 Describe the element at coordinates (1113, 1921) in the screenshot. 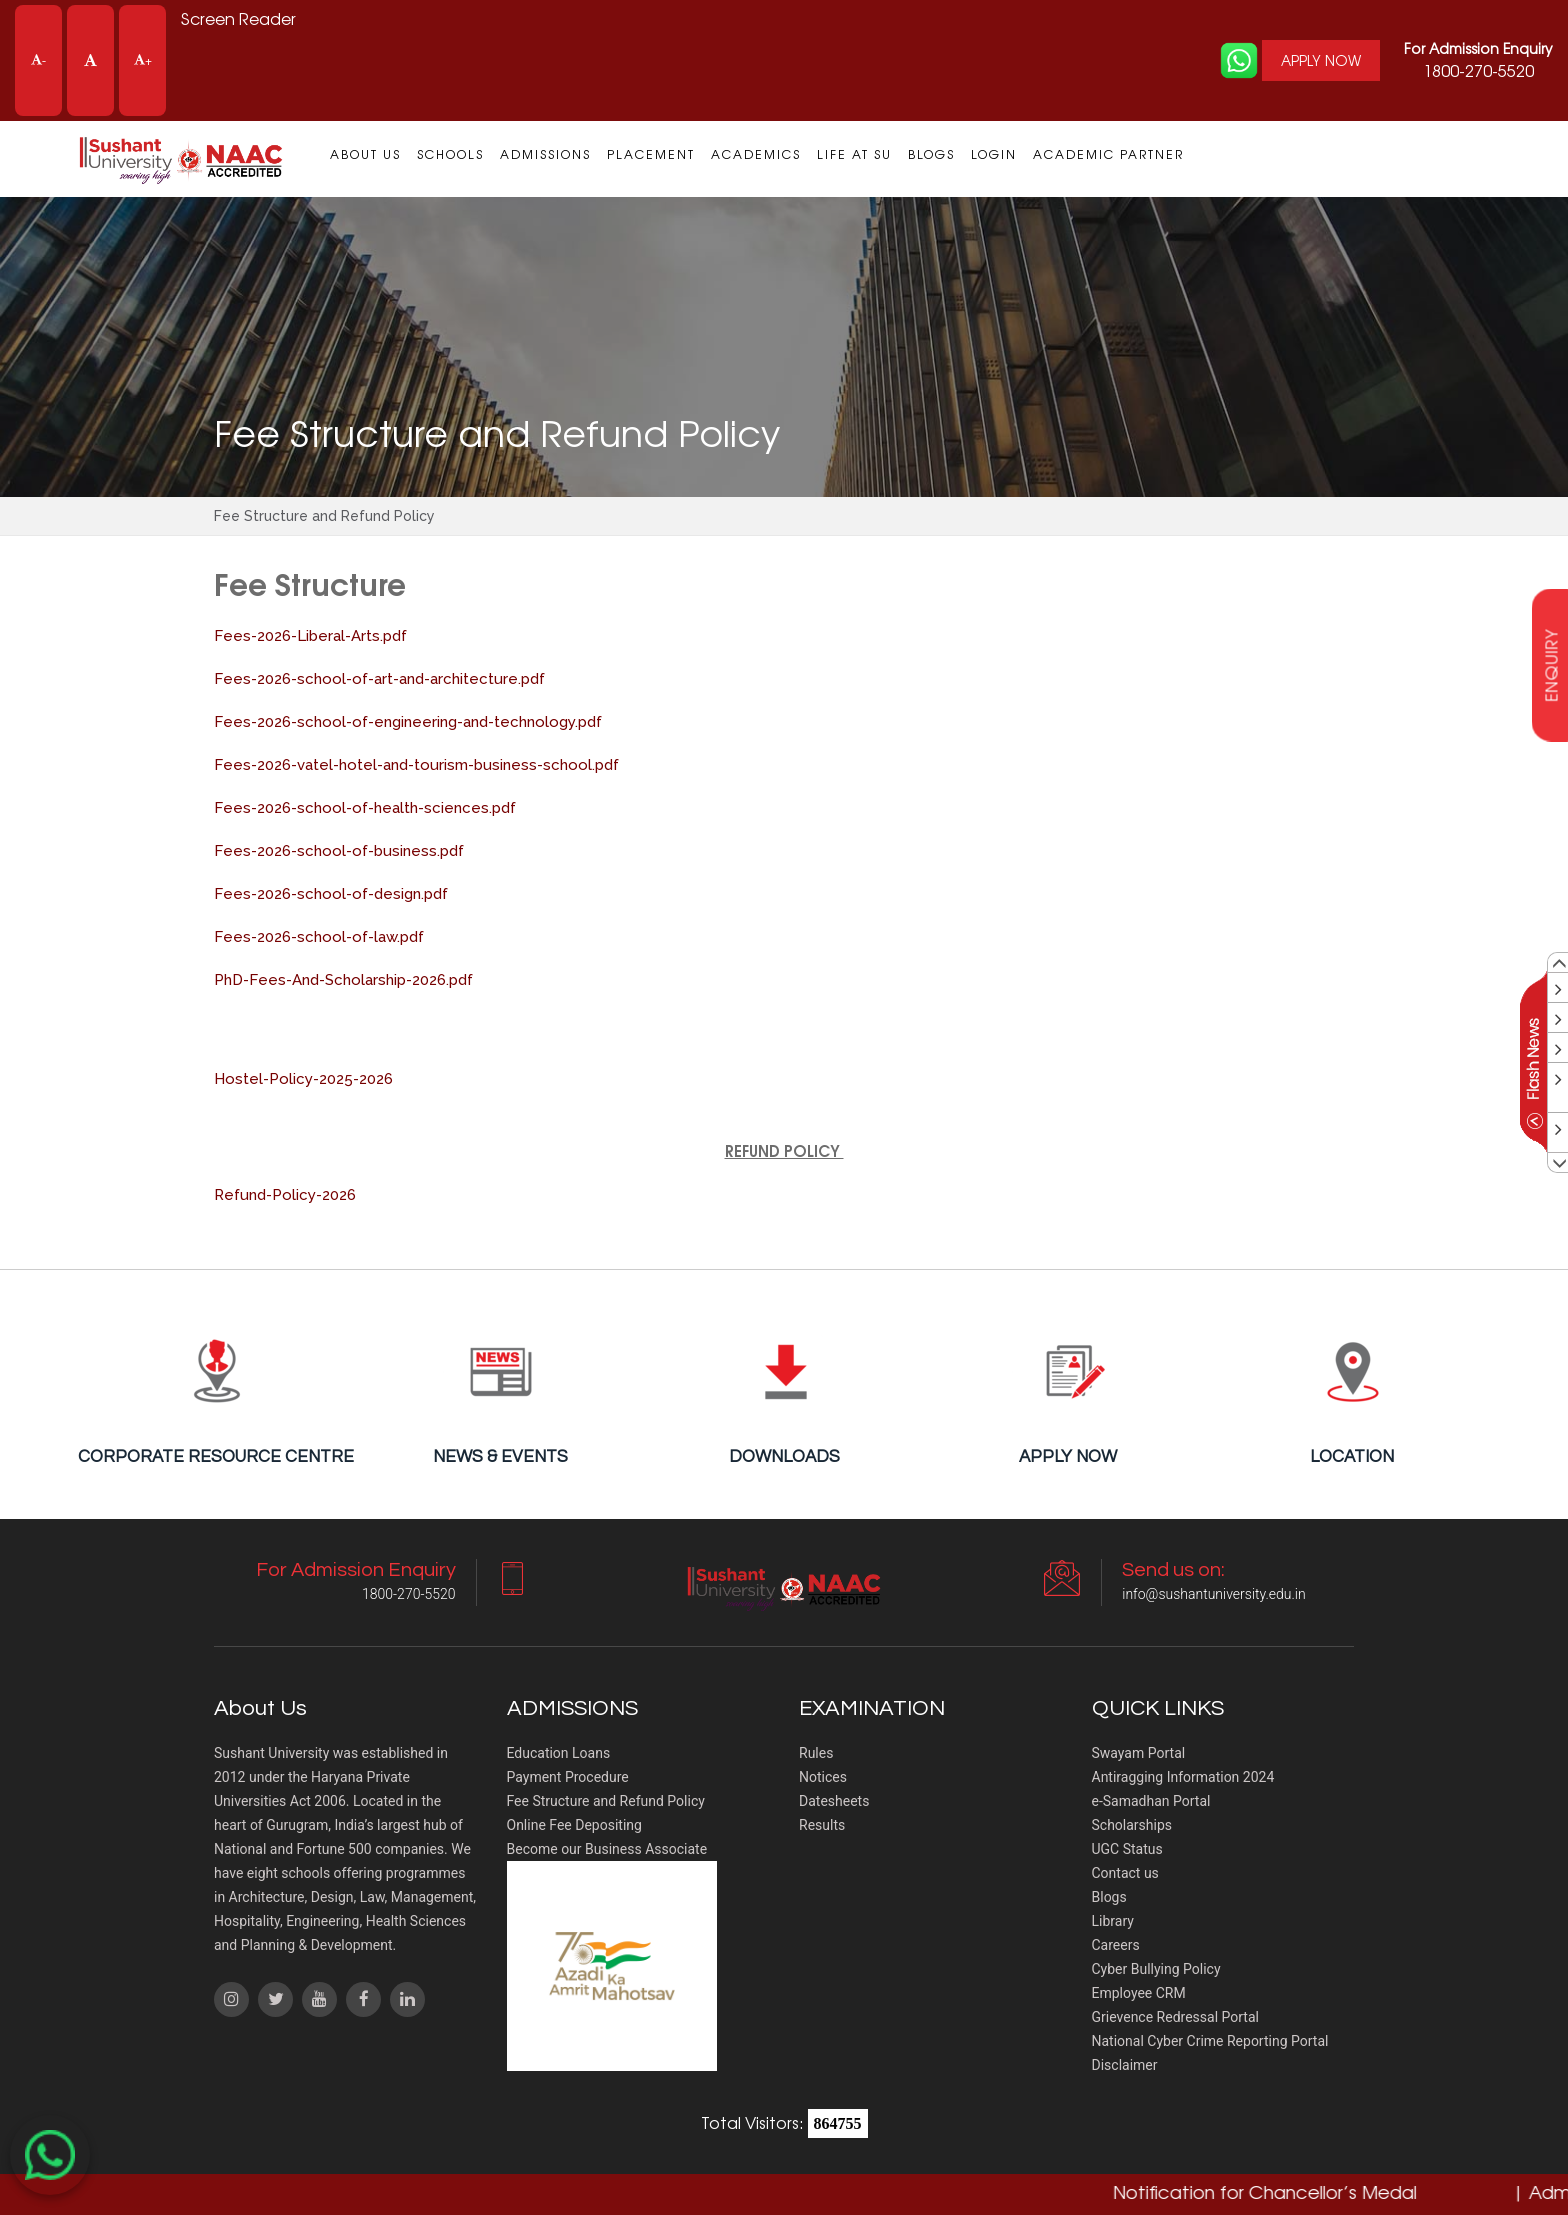

I see `Library` at that location.